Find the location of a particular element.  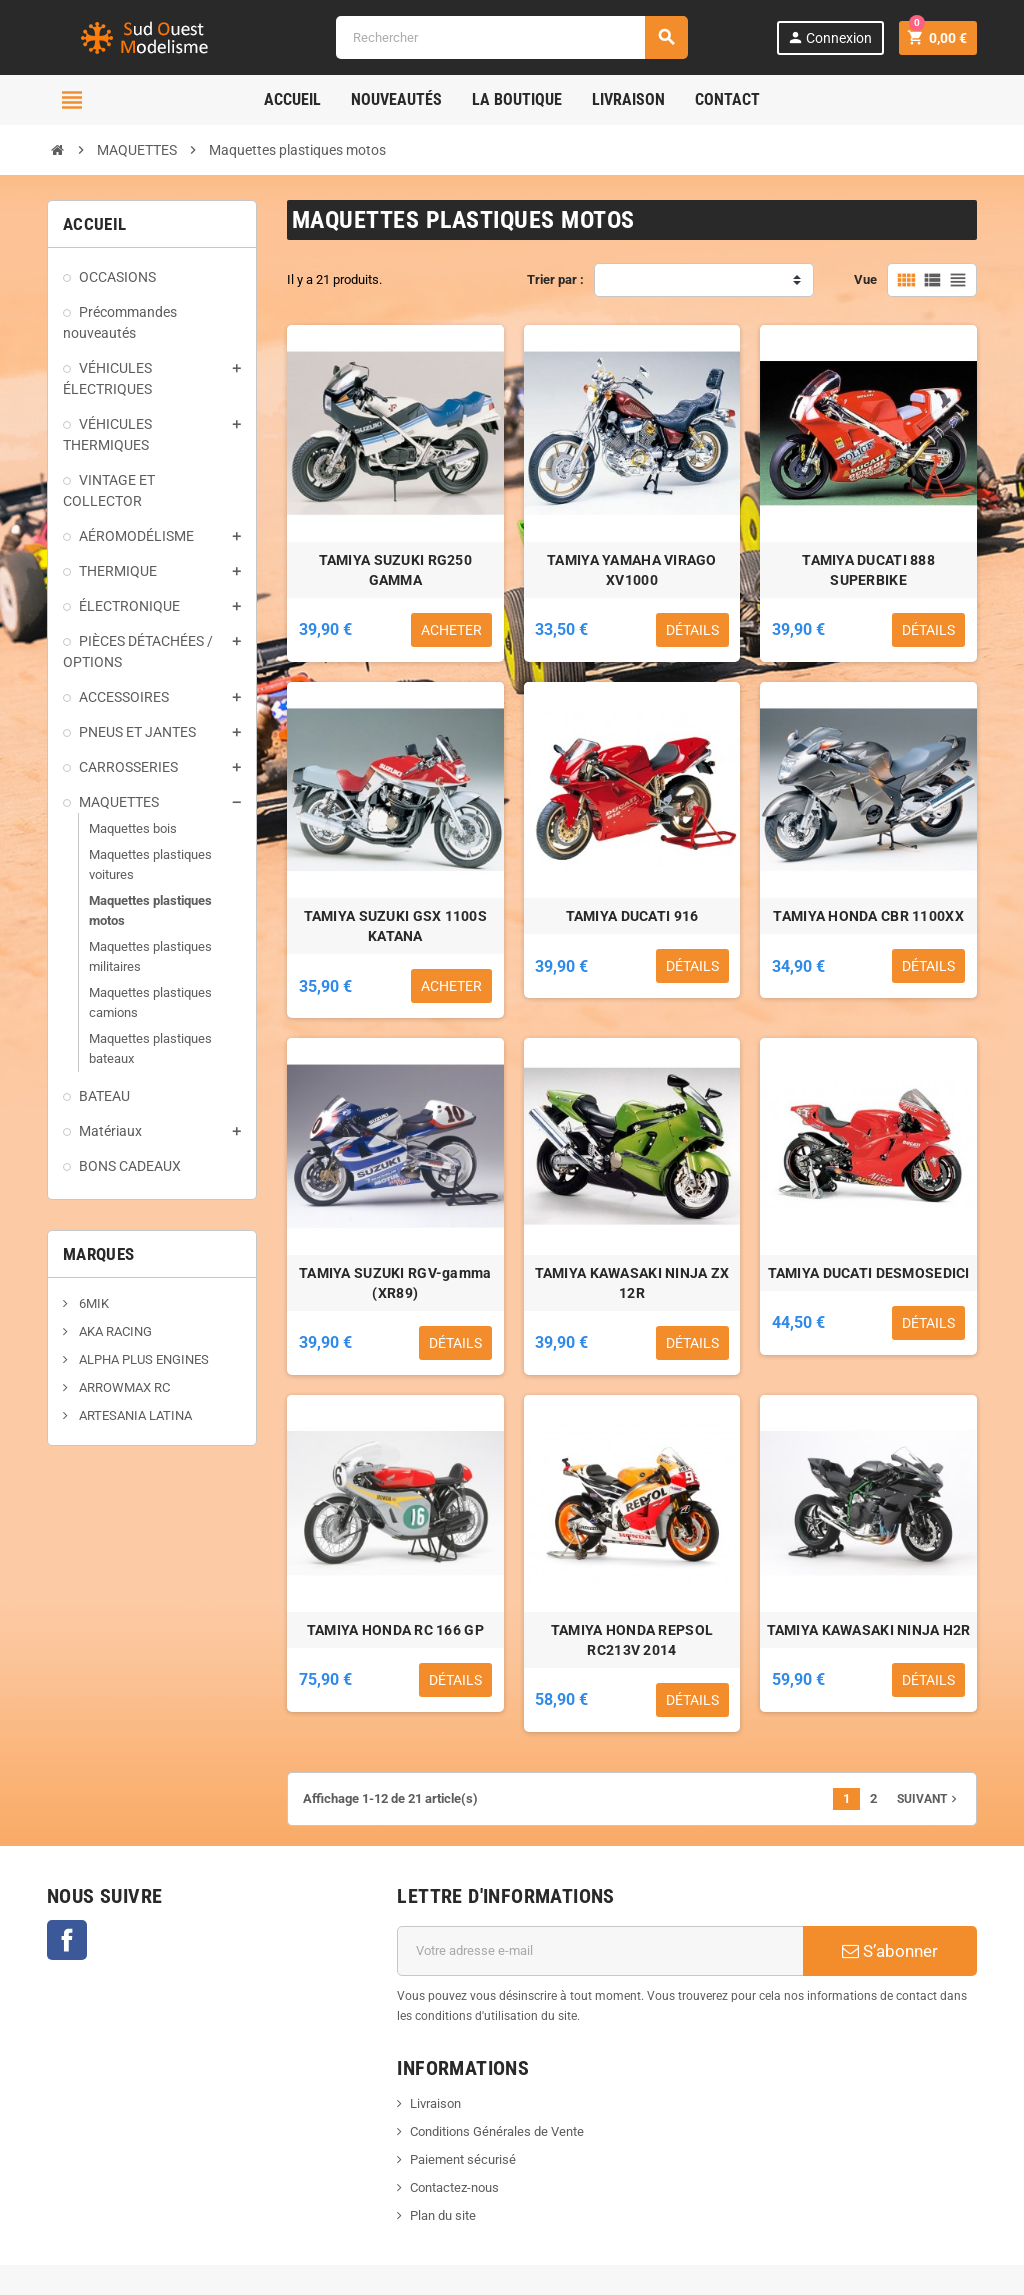

Conditions Générales de Vente is located at coordinates (497, 2131).